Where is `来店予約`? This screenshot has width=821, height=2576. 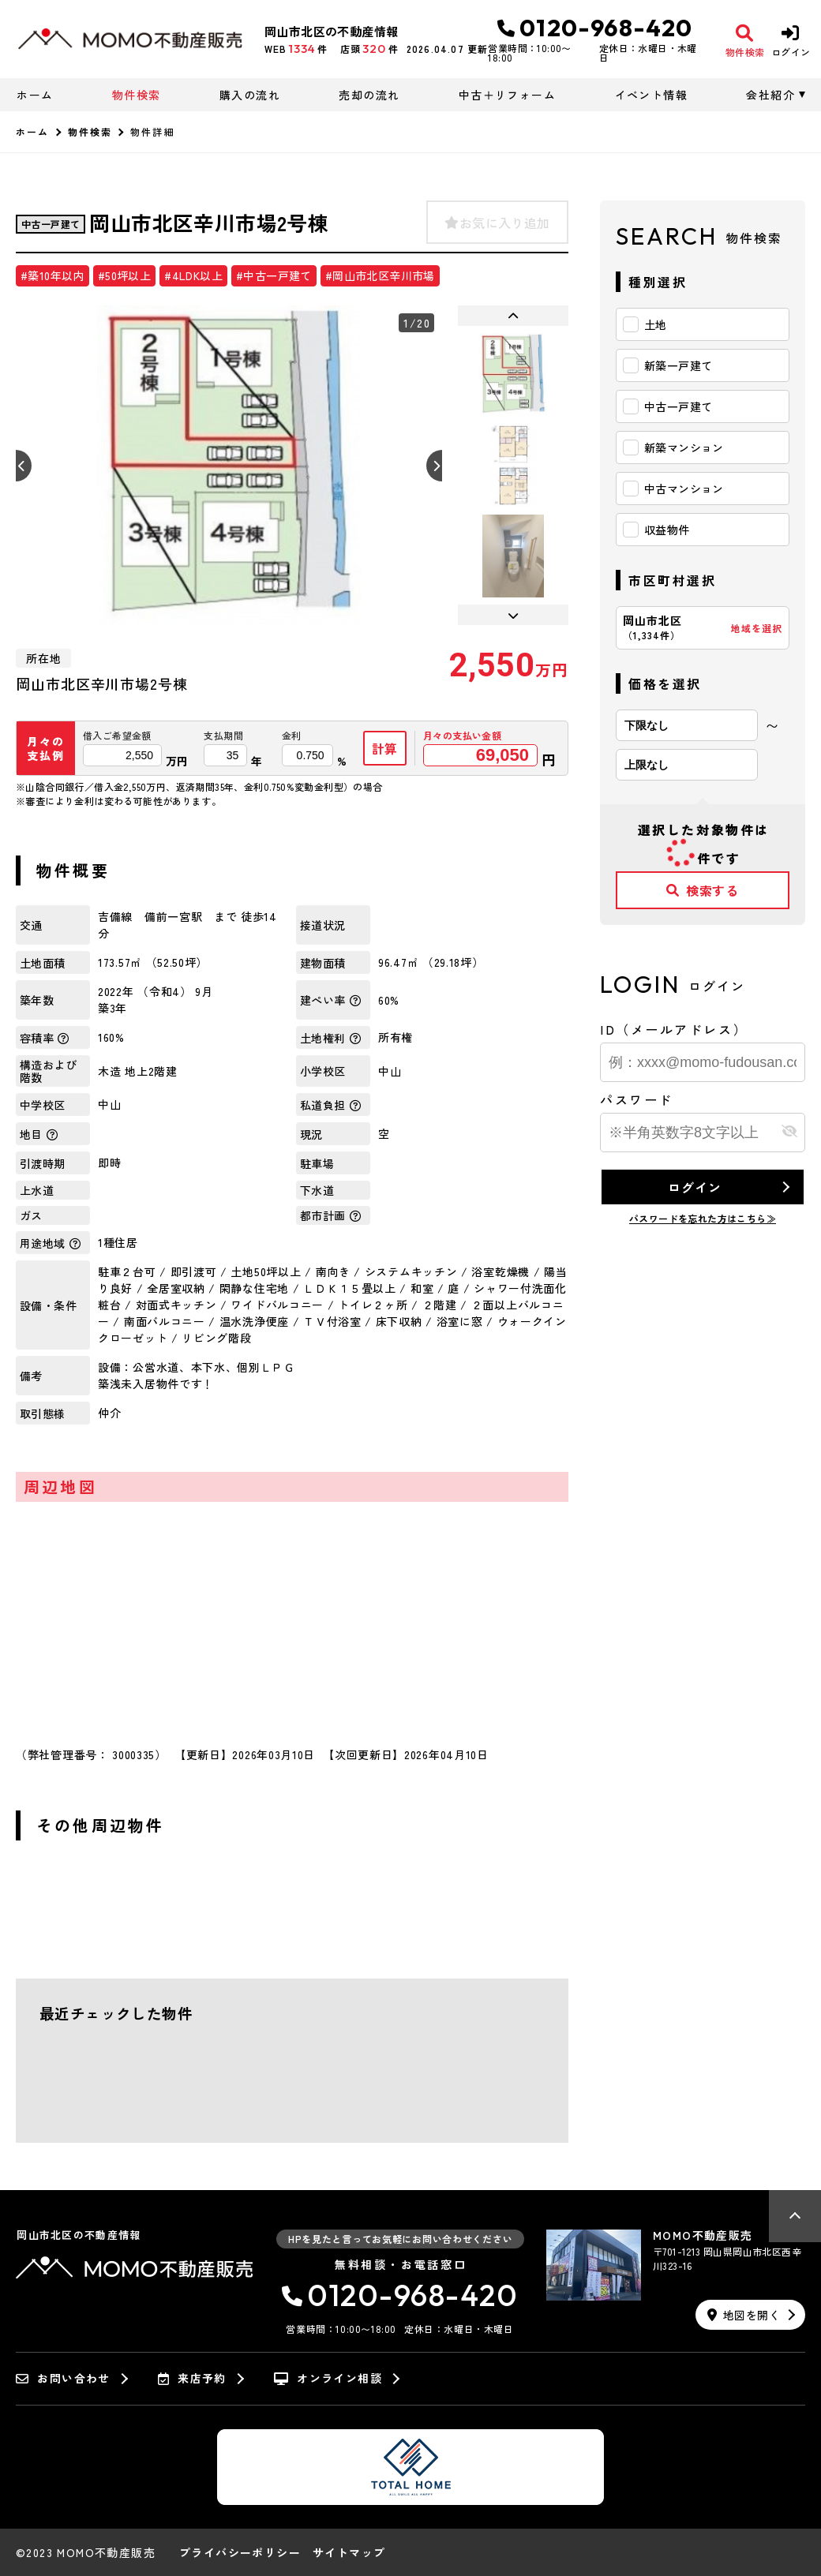
来店予約 is located at coordinates (192, 2378).